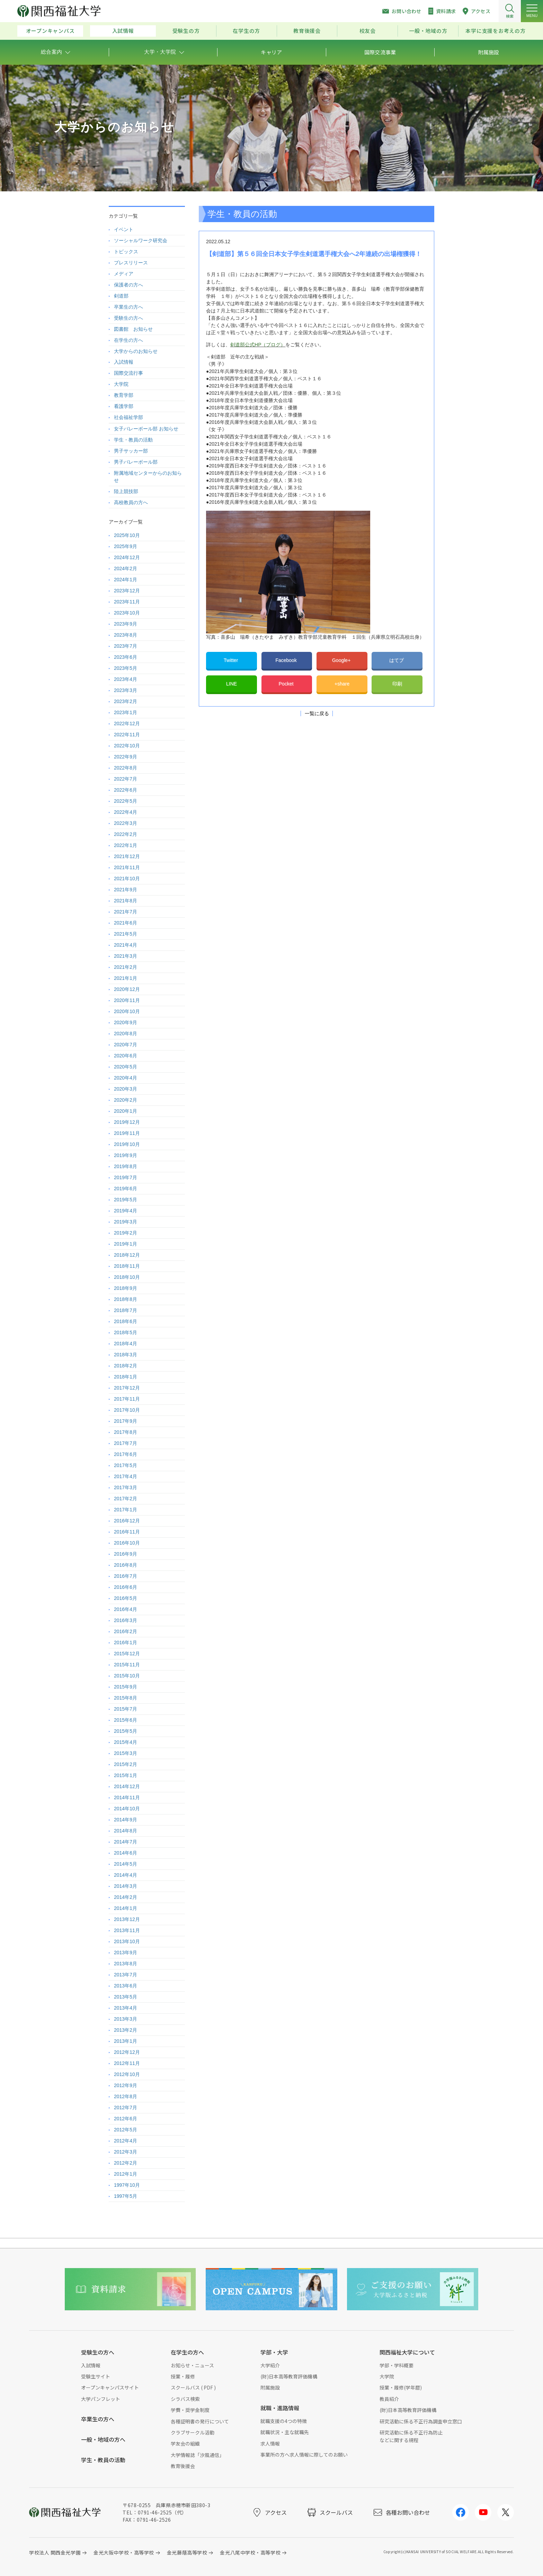 Image resolution: width=543 pixels, height=2576 pixels. What do you see at coordinates (401, 2387) in the screenshot?
I see `授業・履修(学年暦)` at bounding box center [401, 2387].